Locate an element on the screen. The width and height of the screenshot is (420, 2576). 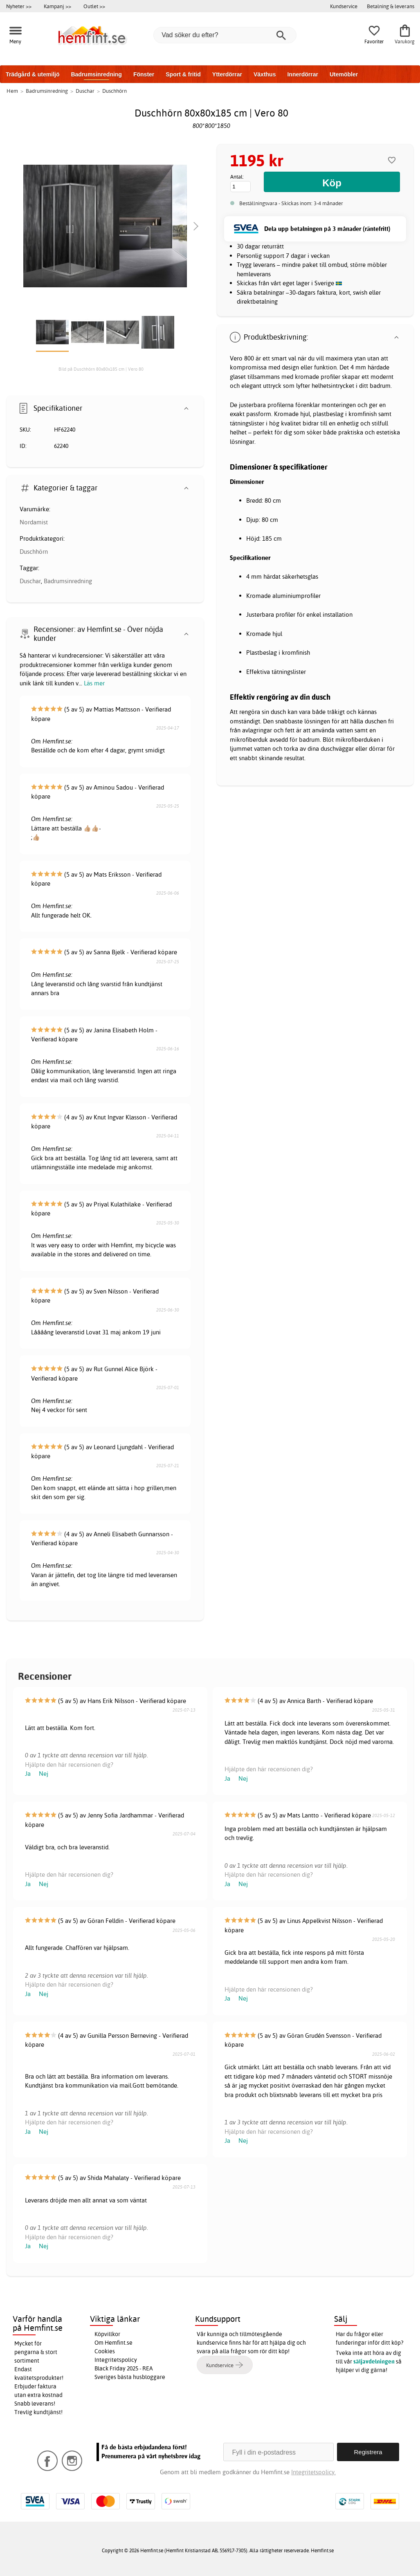
Nyheter >> is located at coordinates (18, 6).